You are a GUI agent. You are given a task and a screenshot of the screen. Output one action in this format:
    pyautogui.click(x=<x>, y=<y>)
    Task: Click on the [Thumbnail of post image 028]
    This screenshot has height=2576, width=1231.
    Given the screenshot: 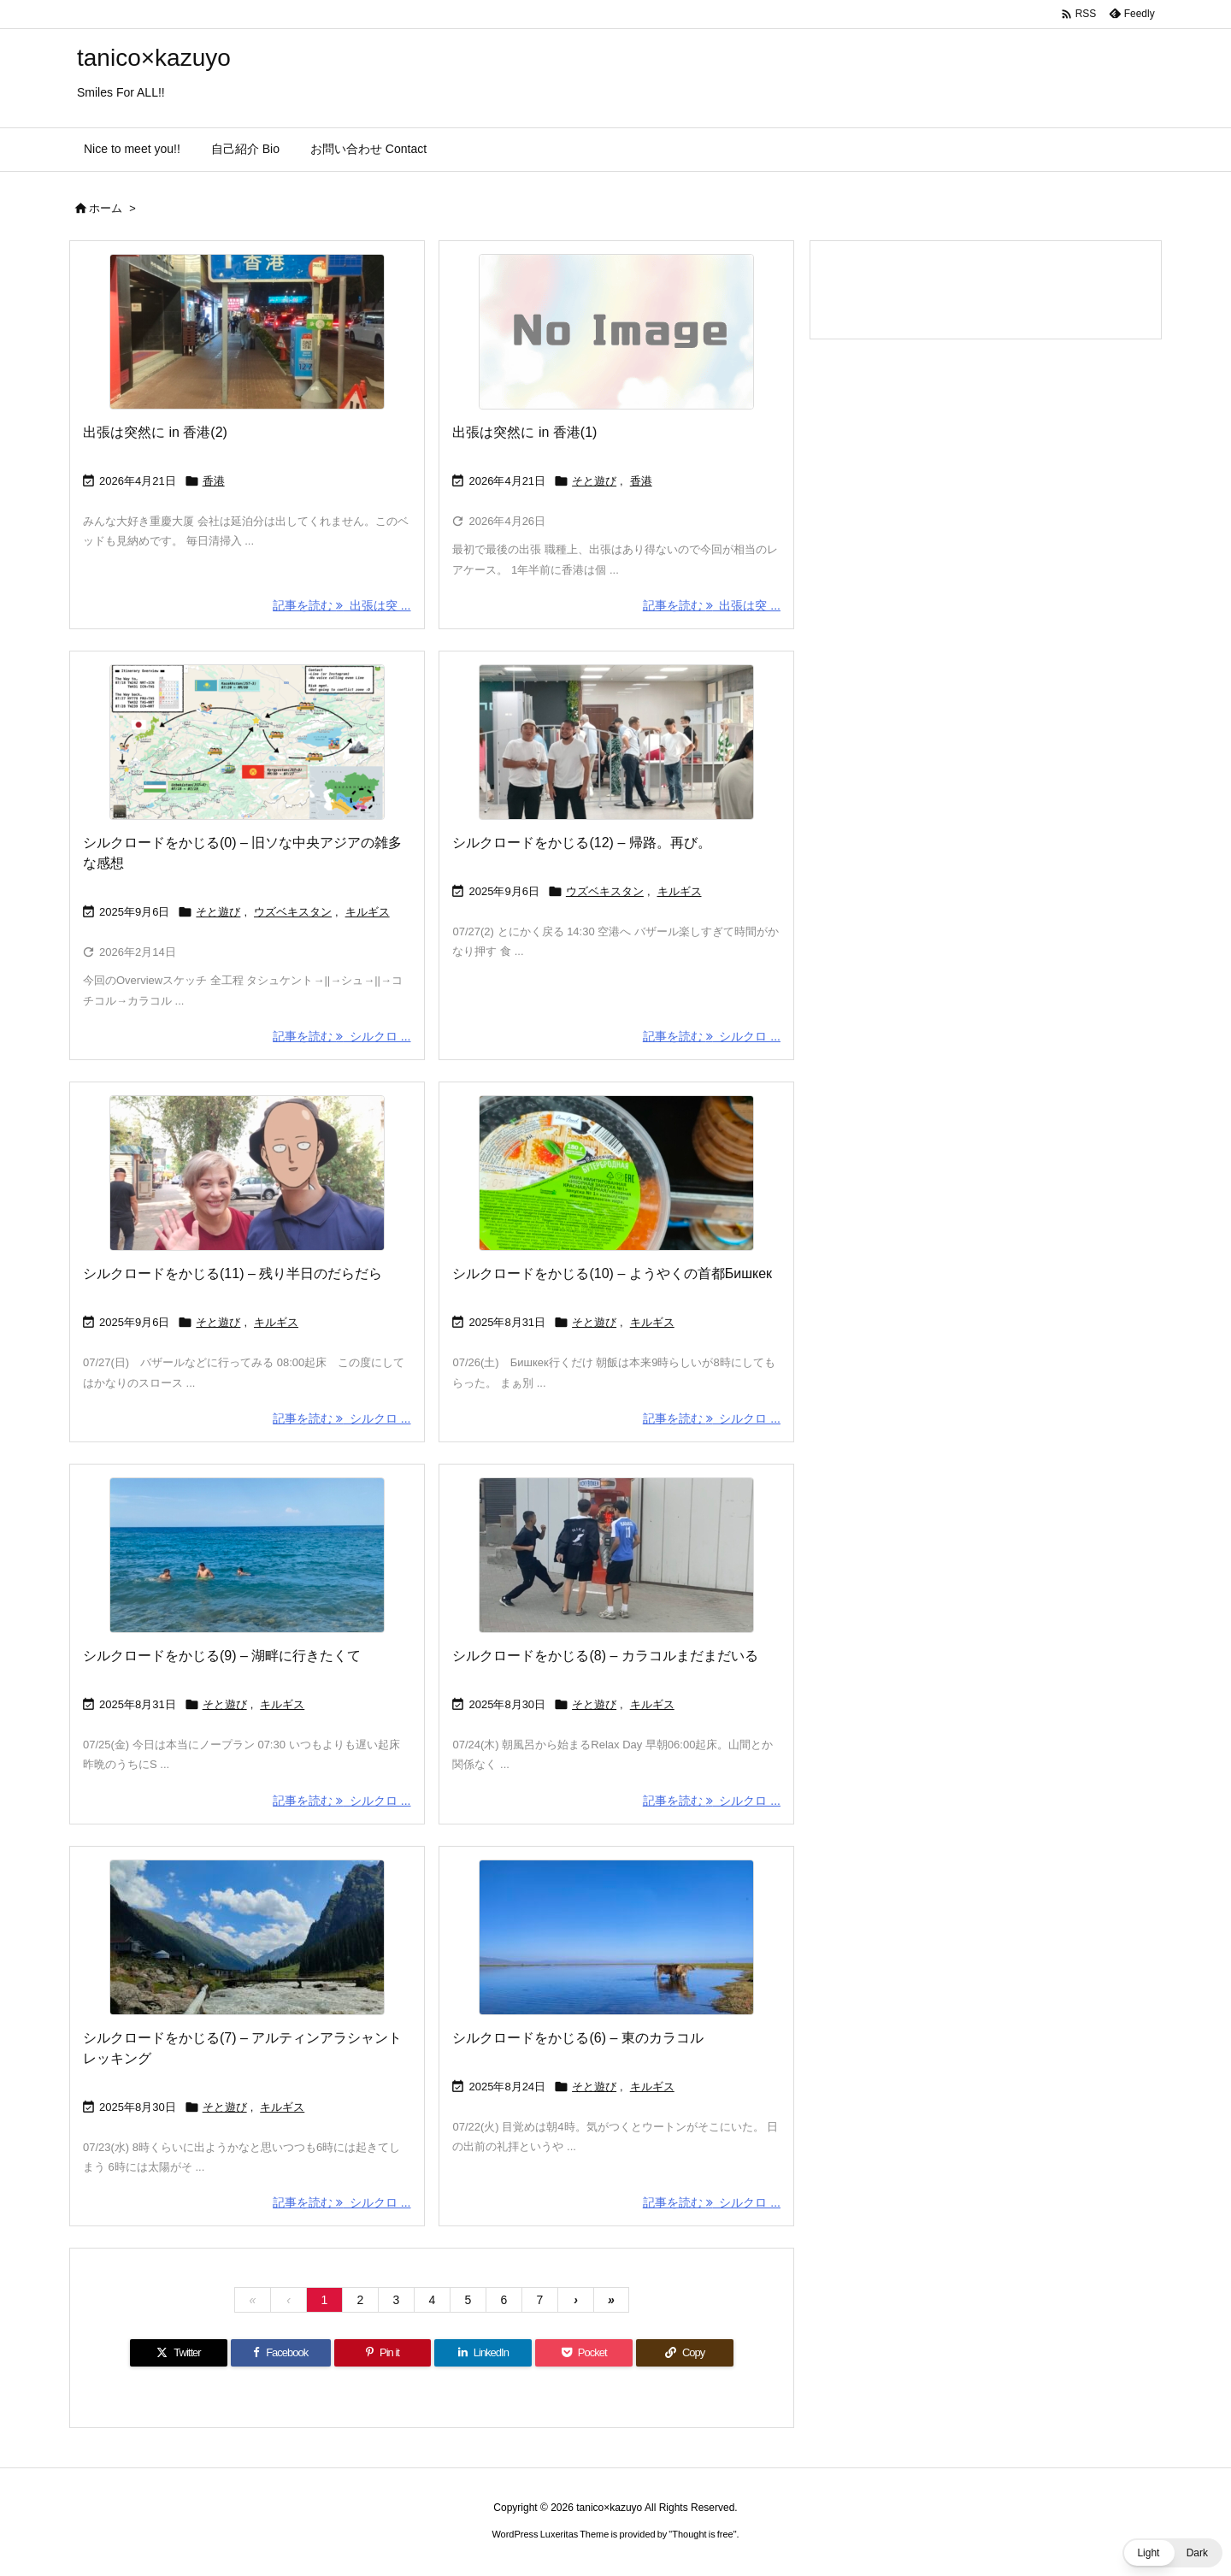 What is the action you would take?
    pyautogui.click(x=616, y=1937)
    